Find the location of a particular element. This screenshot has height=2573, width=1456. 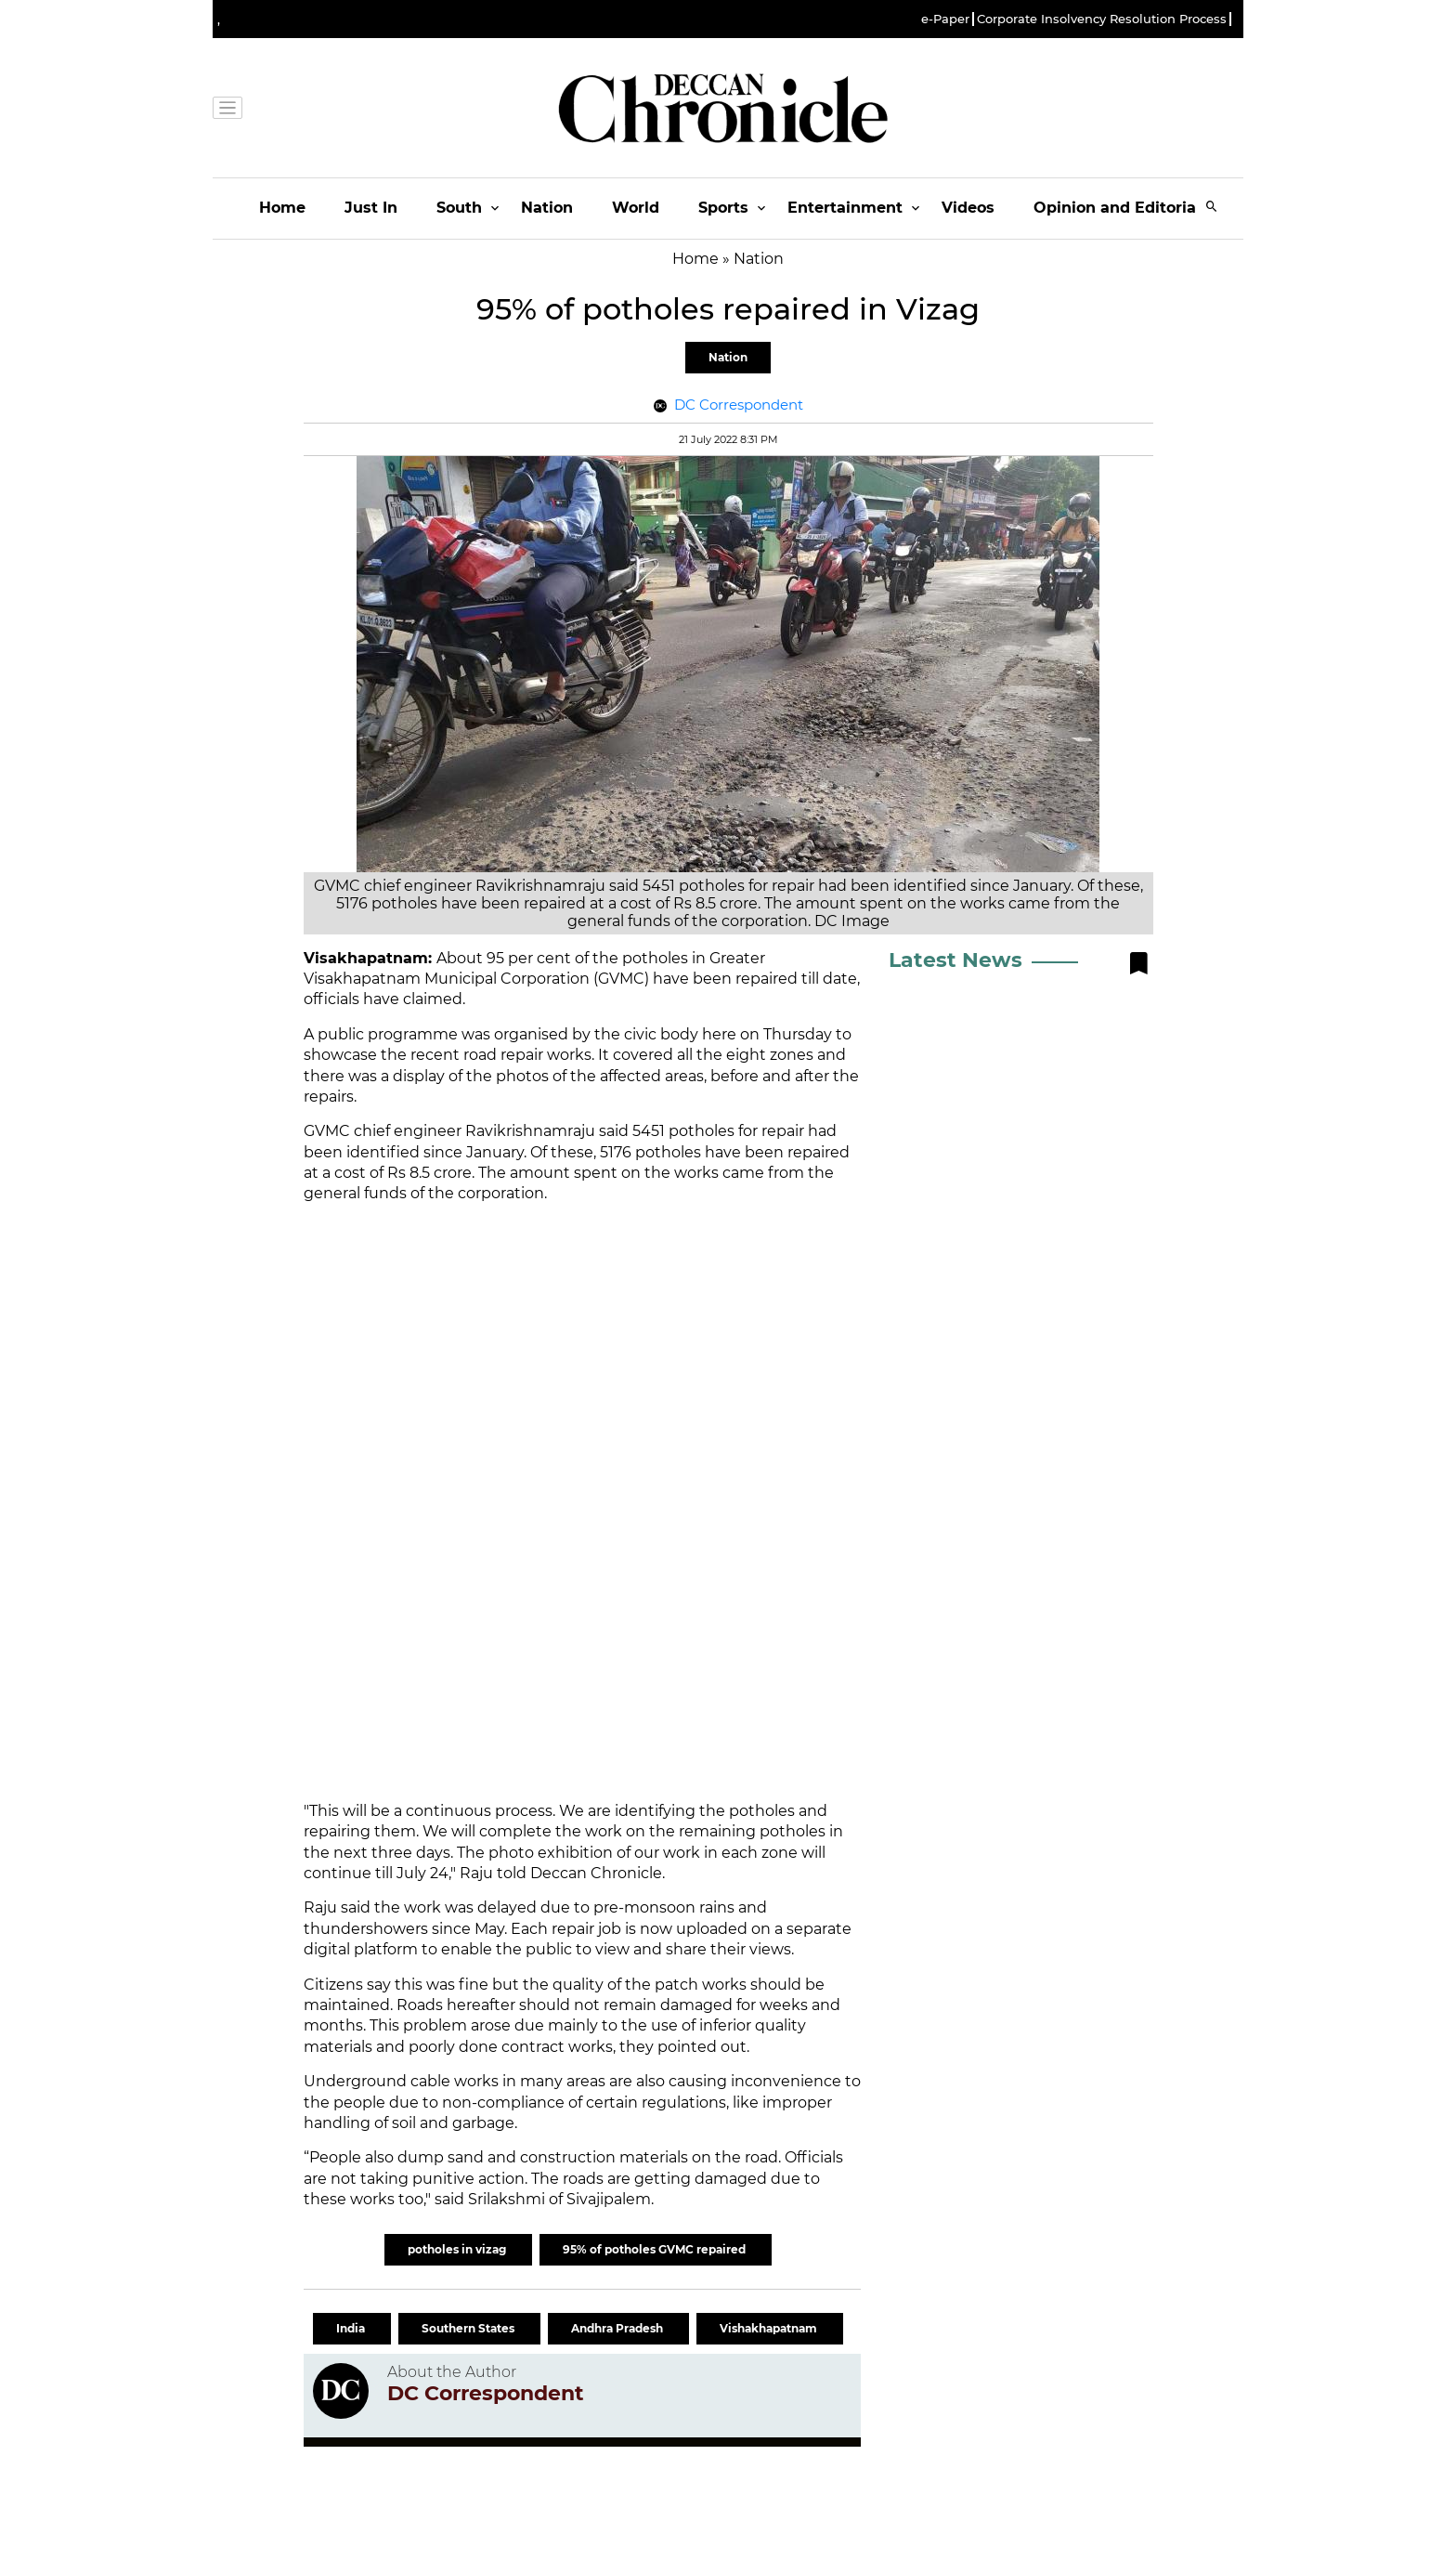

e-Paper is located at coordinates (945, 19).